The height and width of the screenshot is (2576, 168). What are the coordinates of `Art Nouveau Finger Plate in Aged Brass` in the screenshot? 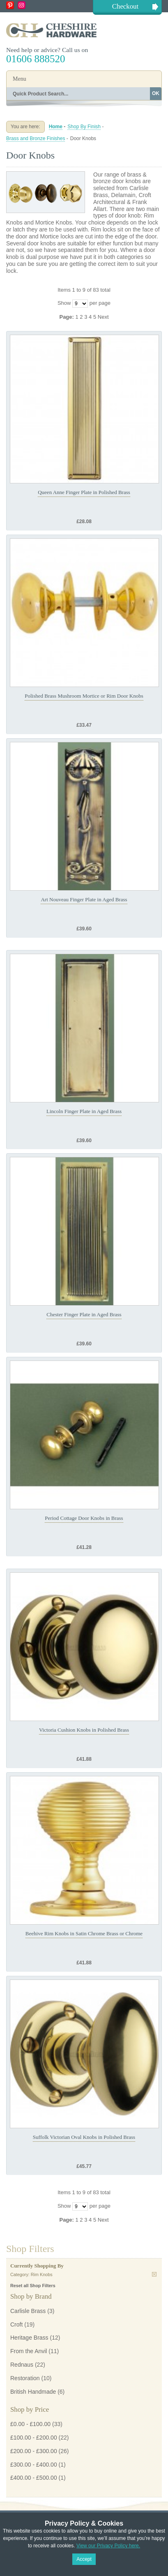 It's located at (84, 899).